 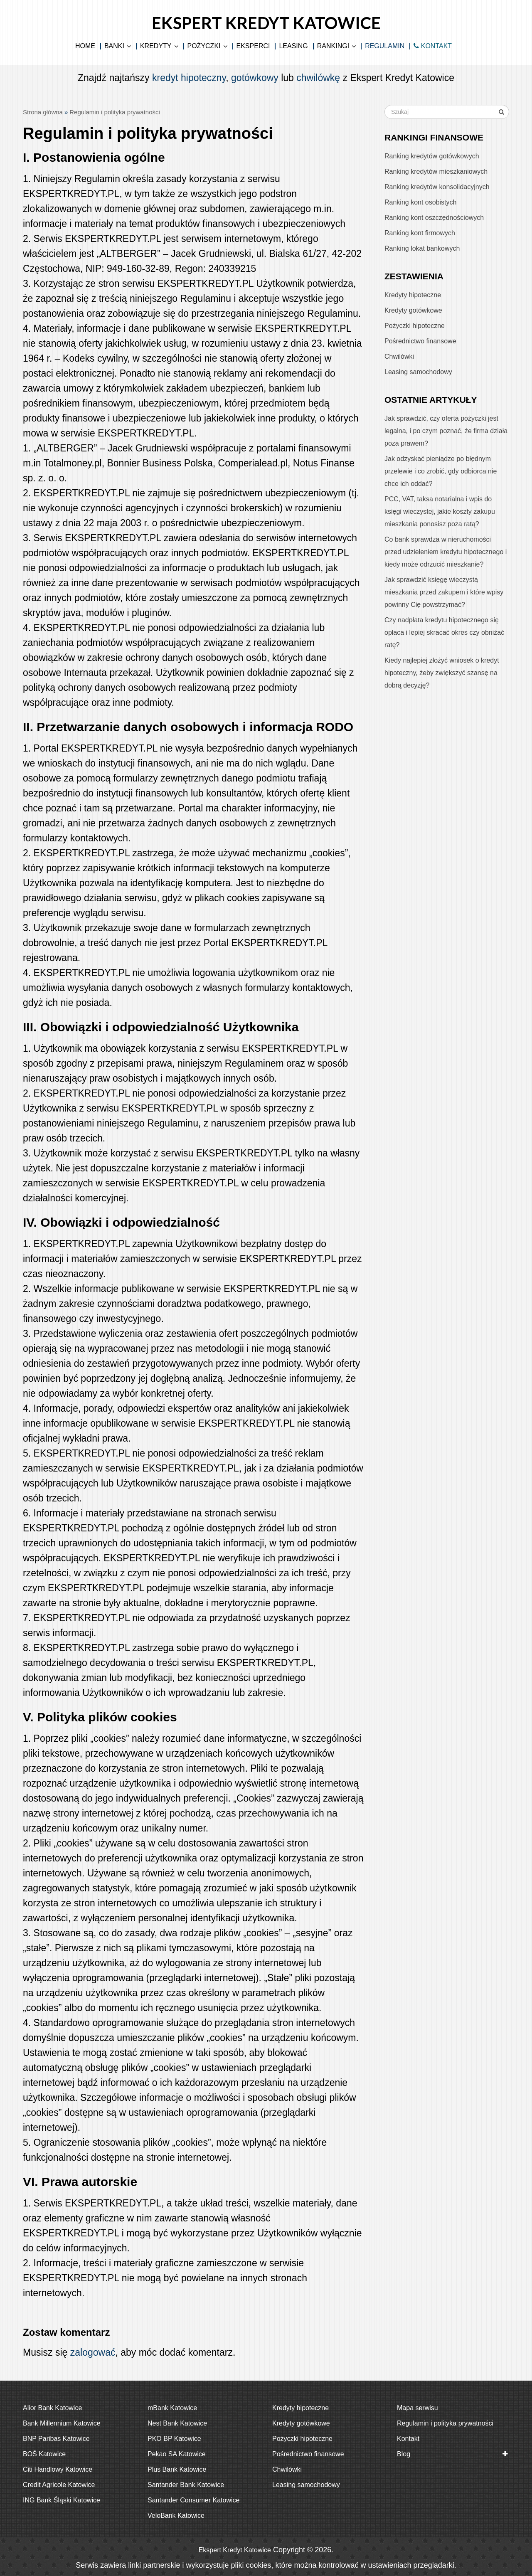 I want to click on Chwilówki, so click(x=399, y=356).